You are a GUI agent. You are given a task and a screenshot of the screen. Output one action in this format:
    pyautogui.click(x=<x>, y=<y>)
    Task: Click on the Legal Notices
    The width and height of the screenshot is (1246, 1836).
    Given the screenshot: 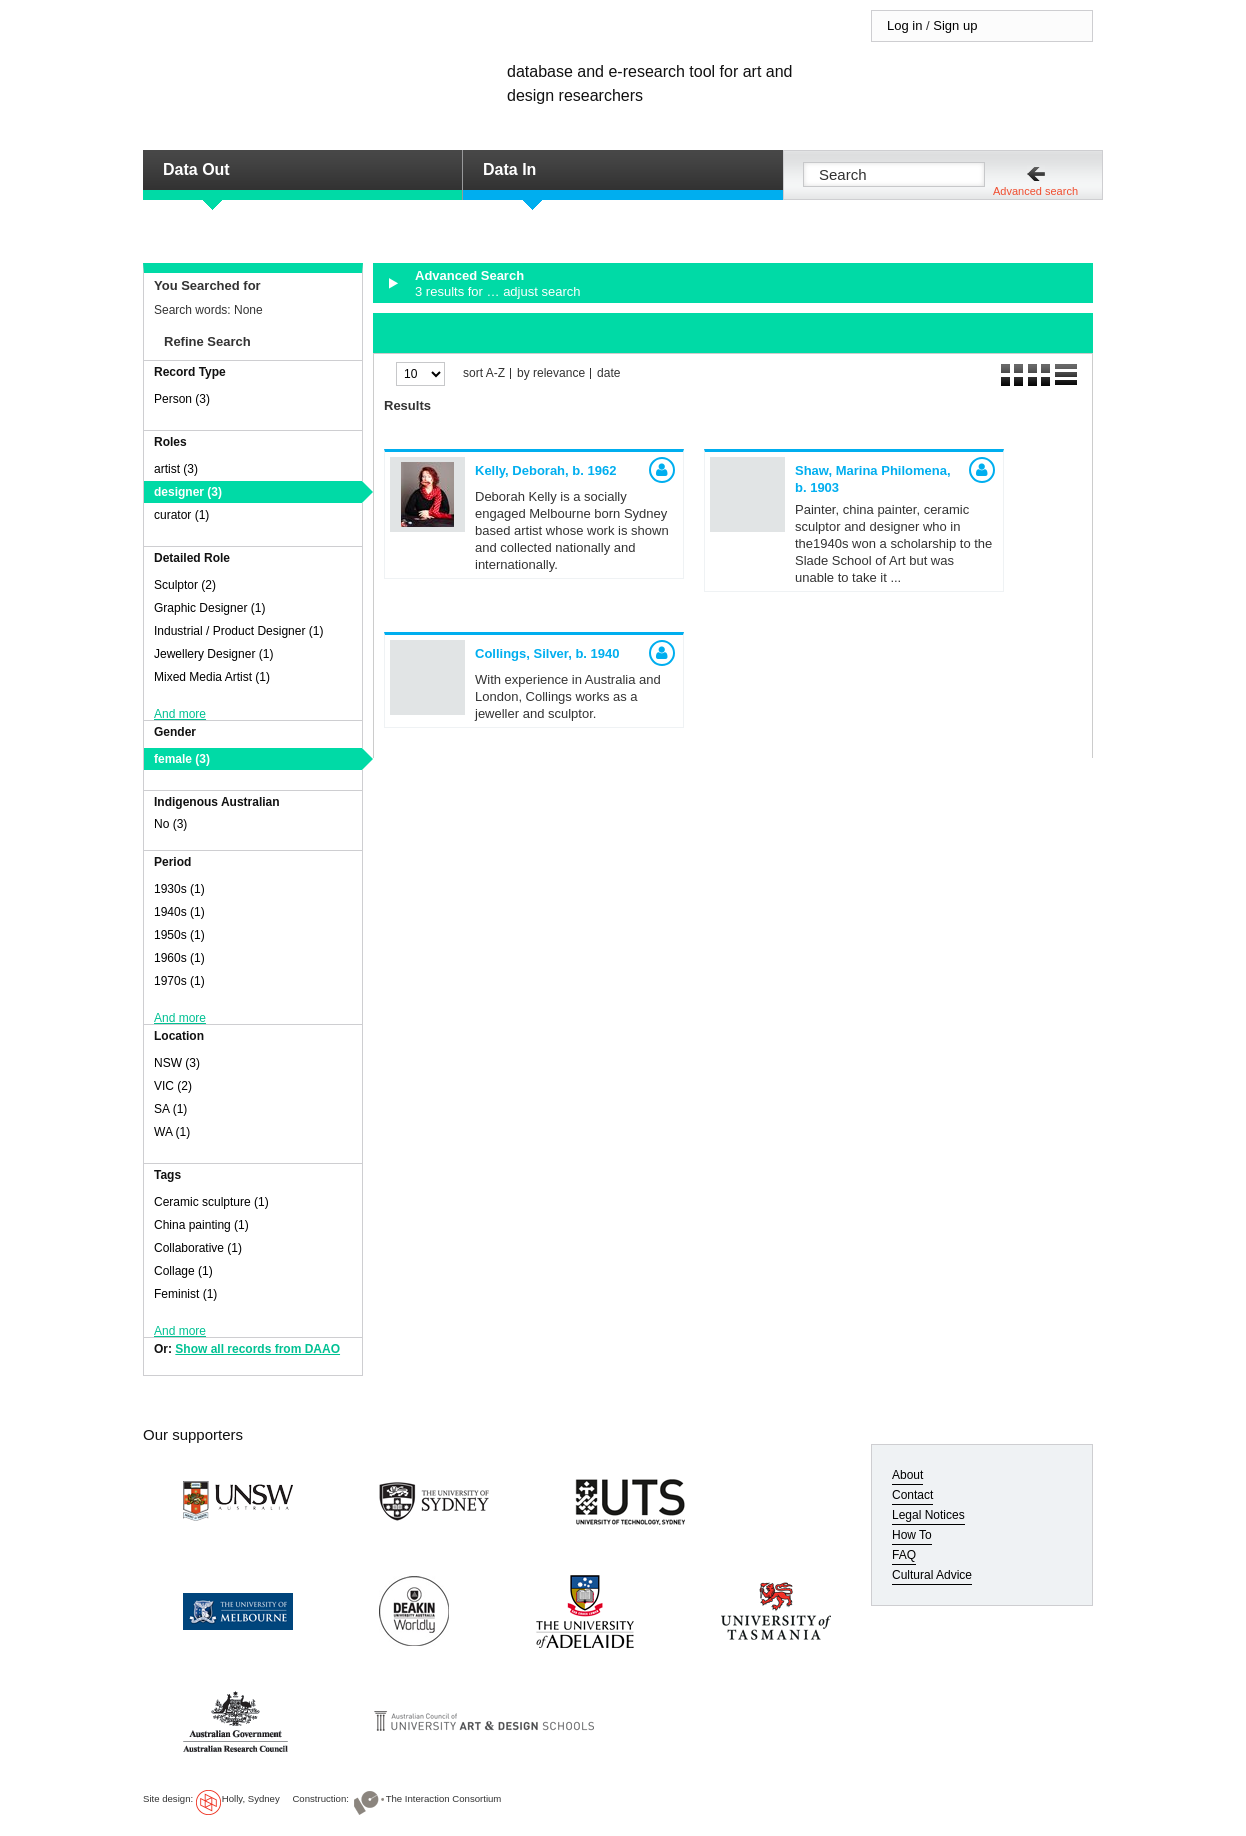 What is the action you would take?
    pyautogui.click(x=928, y=1515)
    